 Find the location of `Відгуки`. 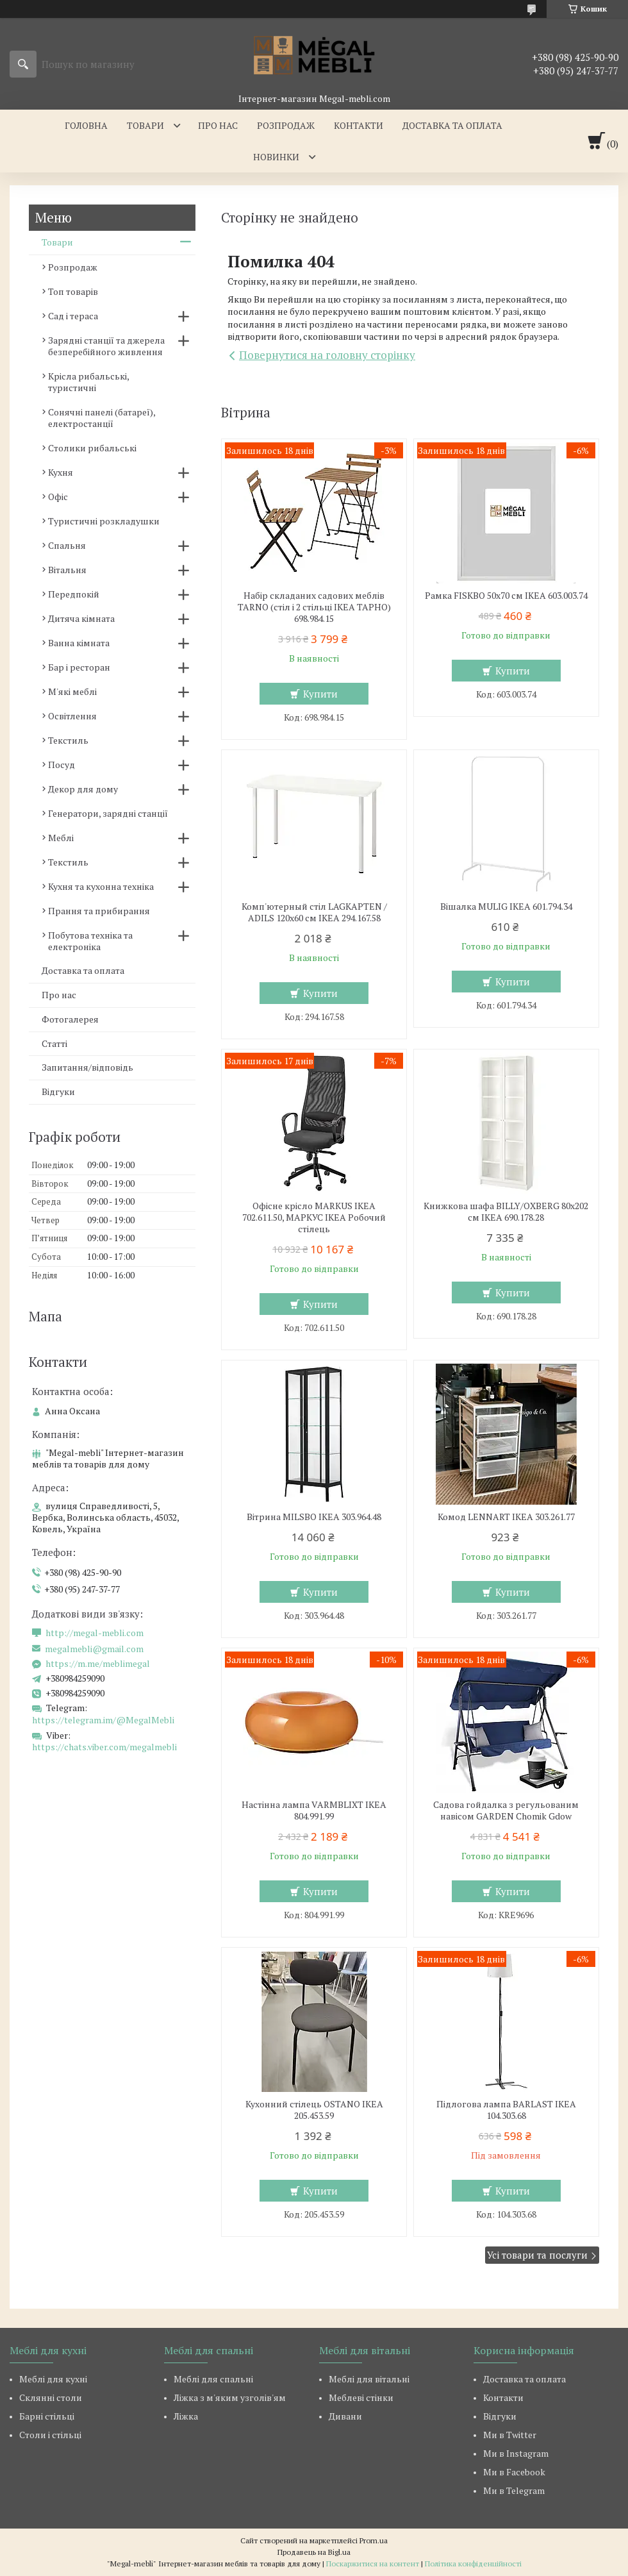

Відгуки is located at coordinates (58, 1091).